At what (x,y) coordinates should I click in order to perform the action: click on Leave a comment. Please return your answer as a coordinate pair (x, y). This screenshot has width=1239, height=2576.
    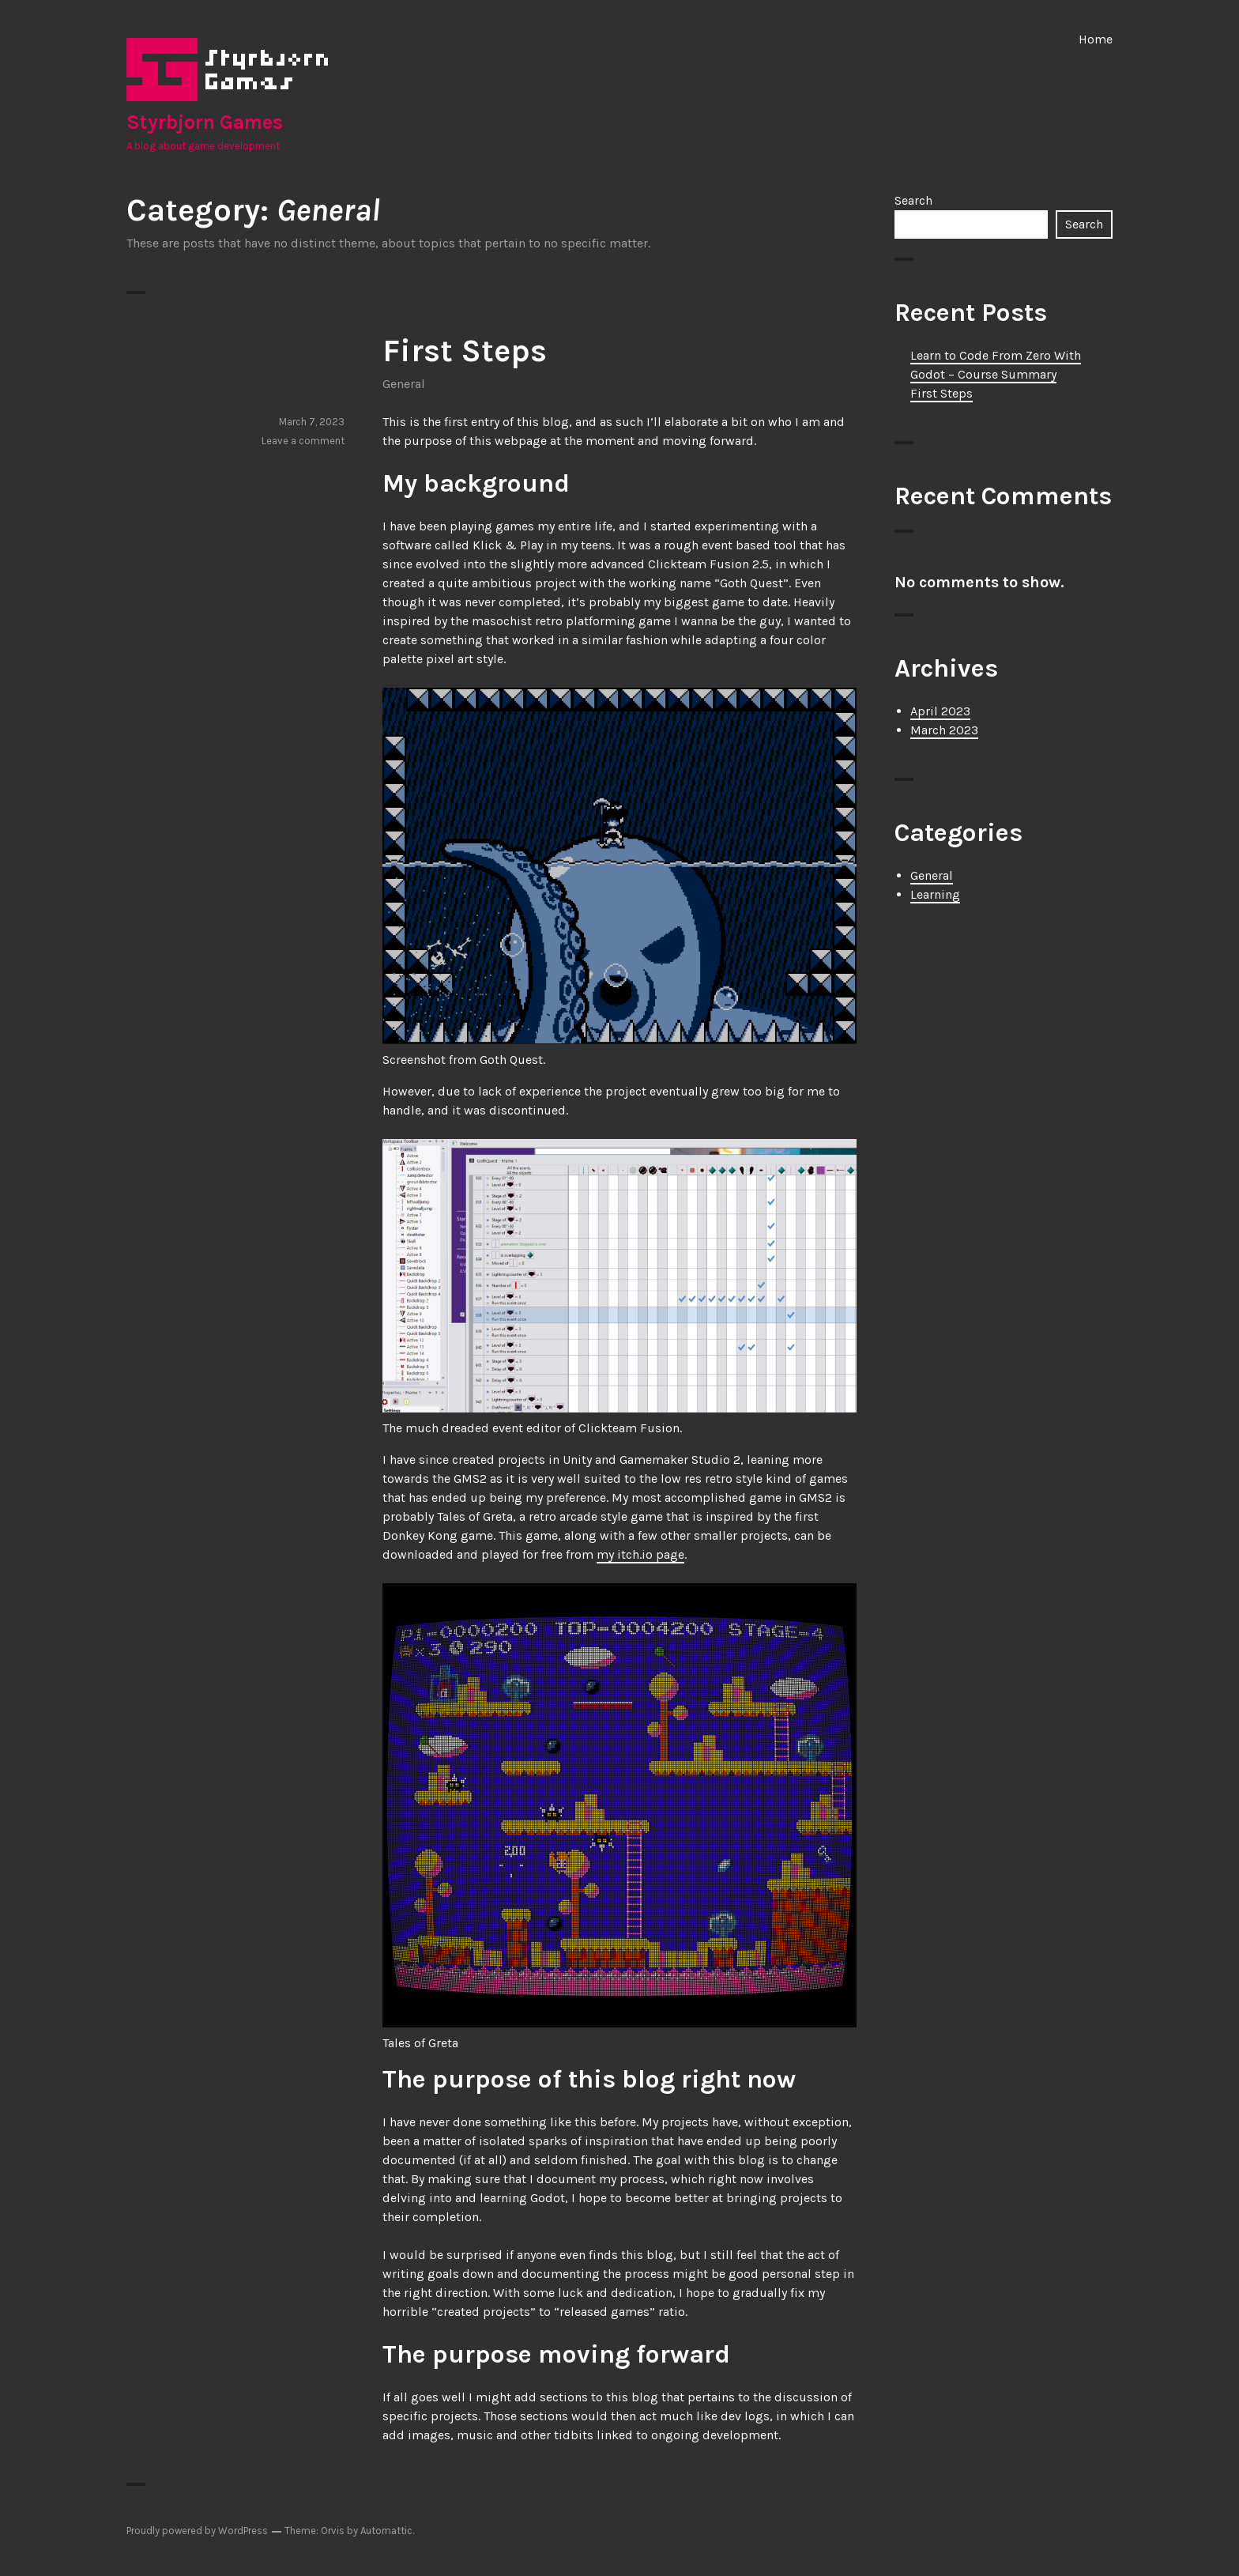
    Looking at the image, I should click on (303, 441).